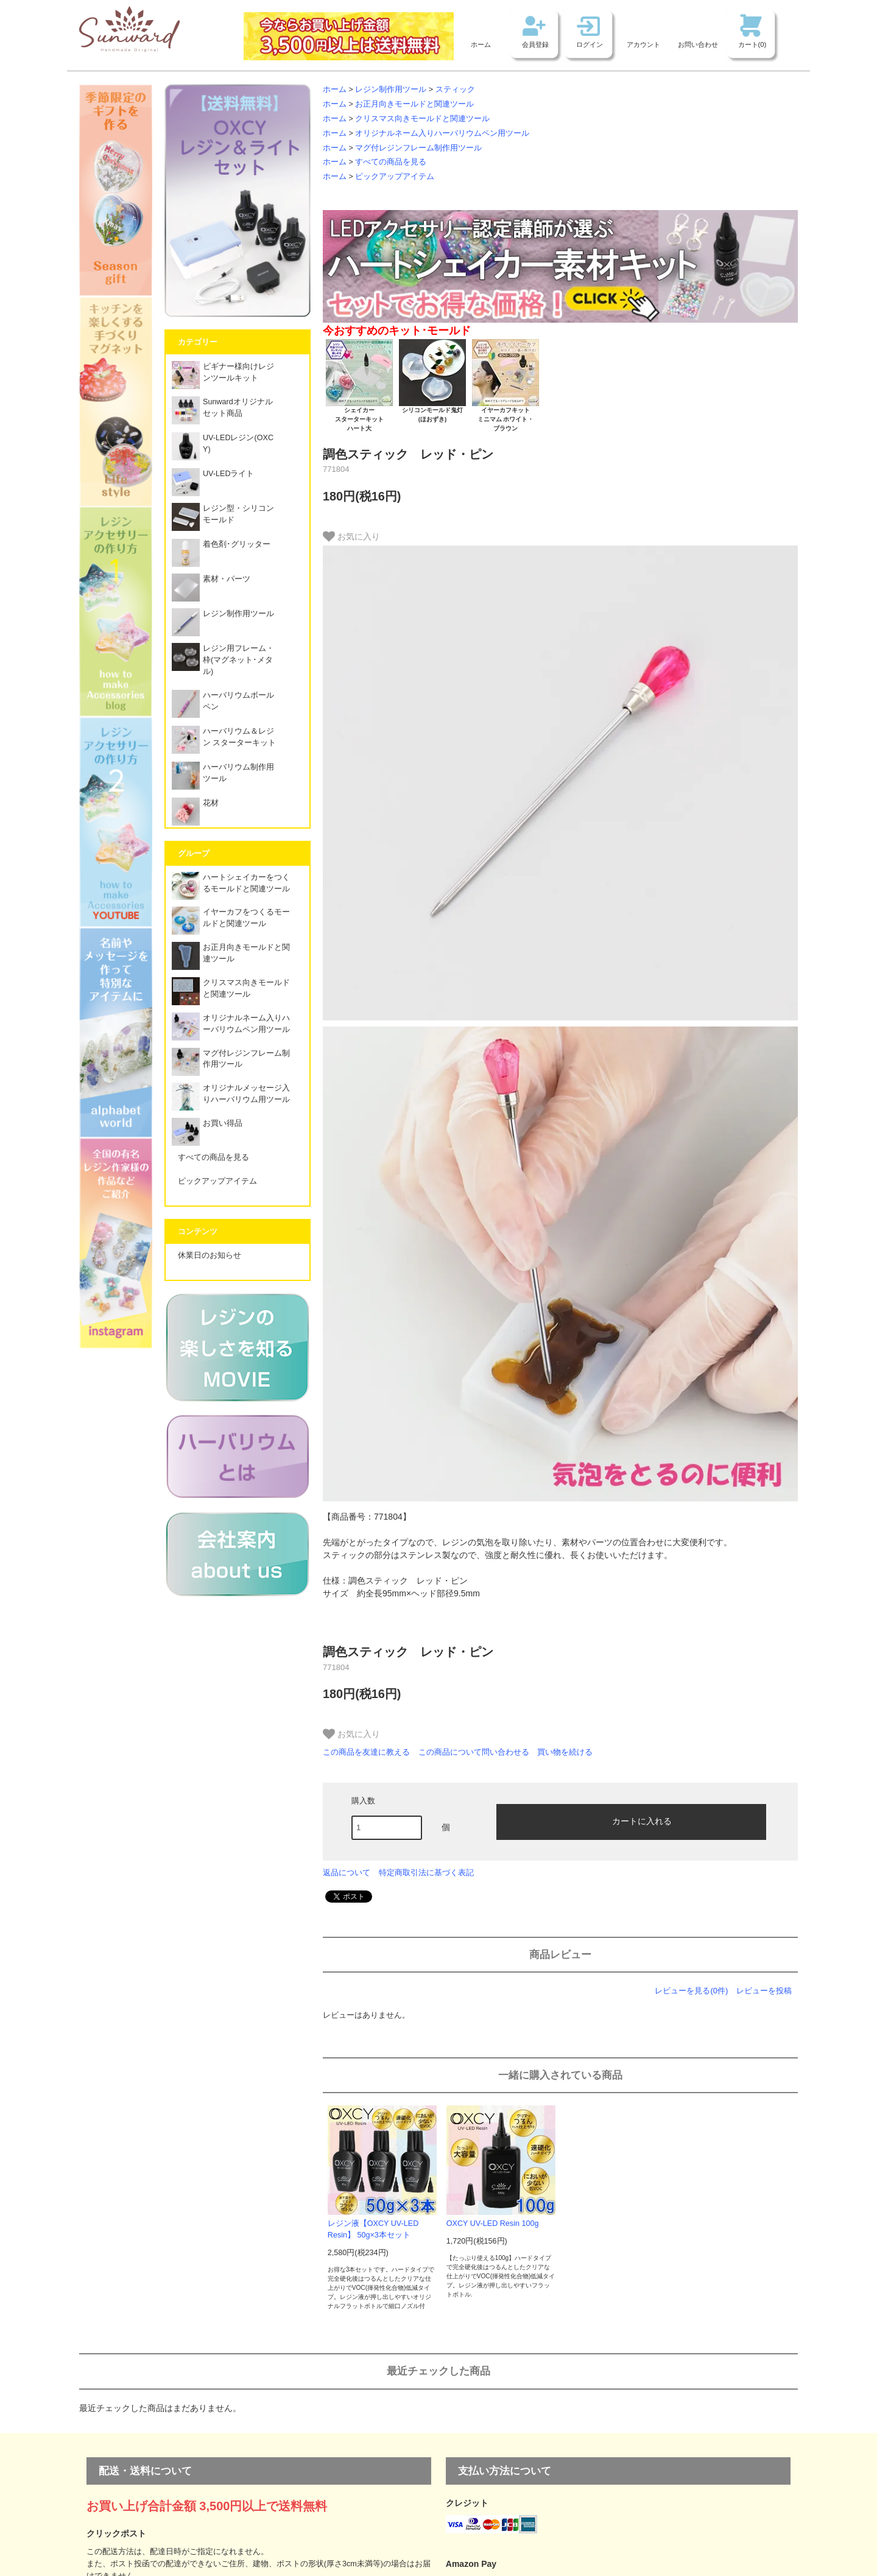 The width and height of the screenshot is (877, 2576). Describe the element at coordinates (426, 1872) in the screenshot. I see `特定商取引法に基づく表記` at that location.